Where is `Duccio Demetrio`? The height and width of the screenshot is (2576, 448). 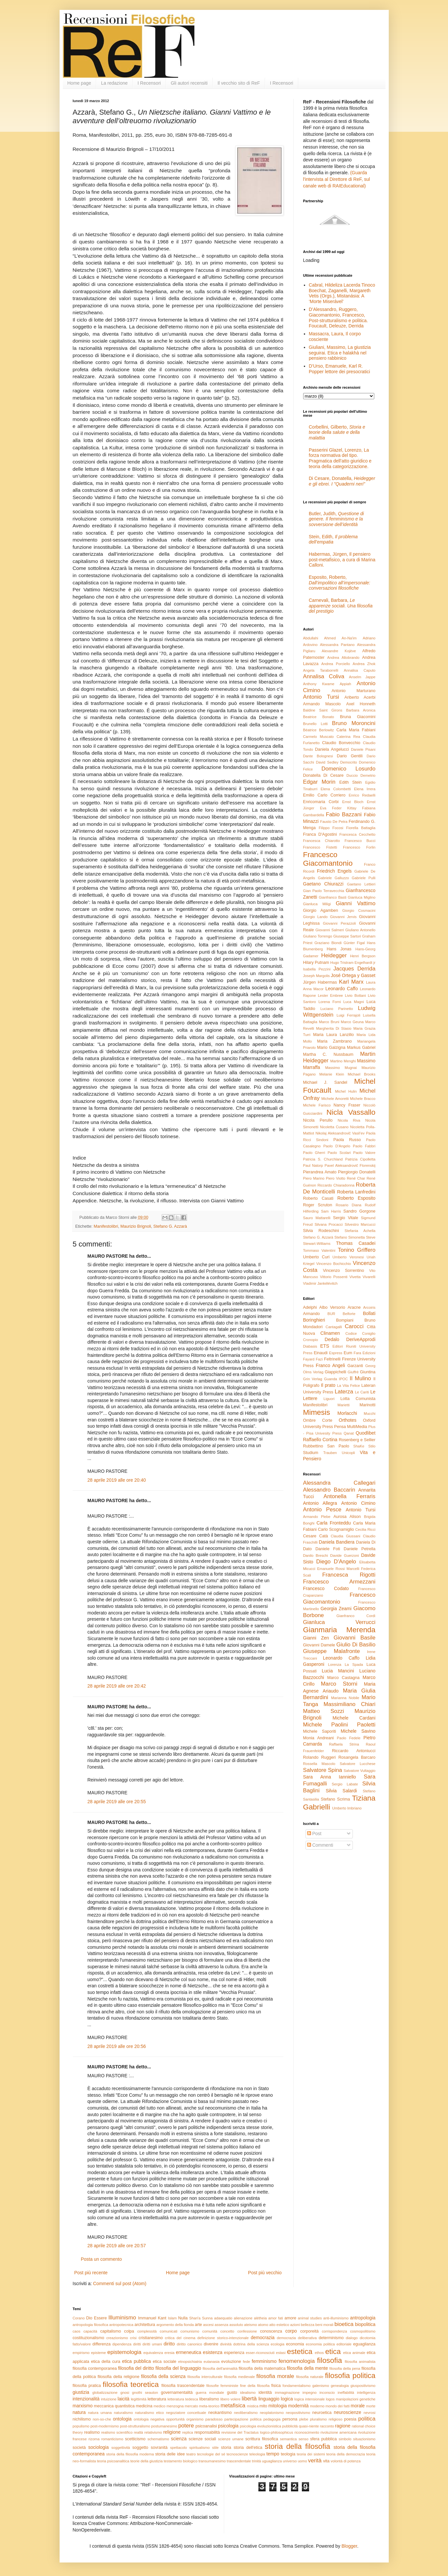 Duccio Demetrio is located at coordinates (361, 775).